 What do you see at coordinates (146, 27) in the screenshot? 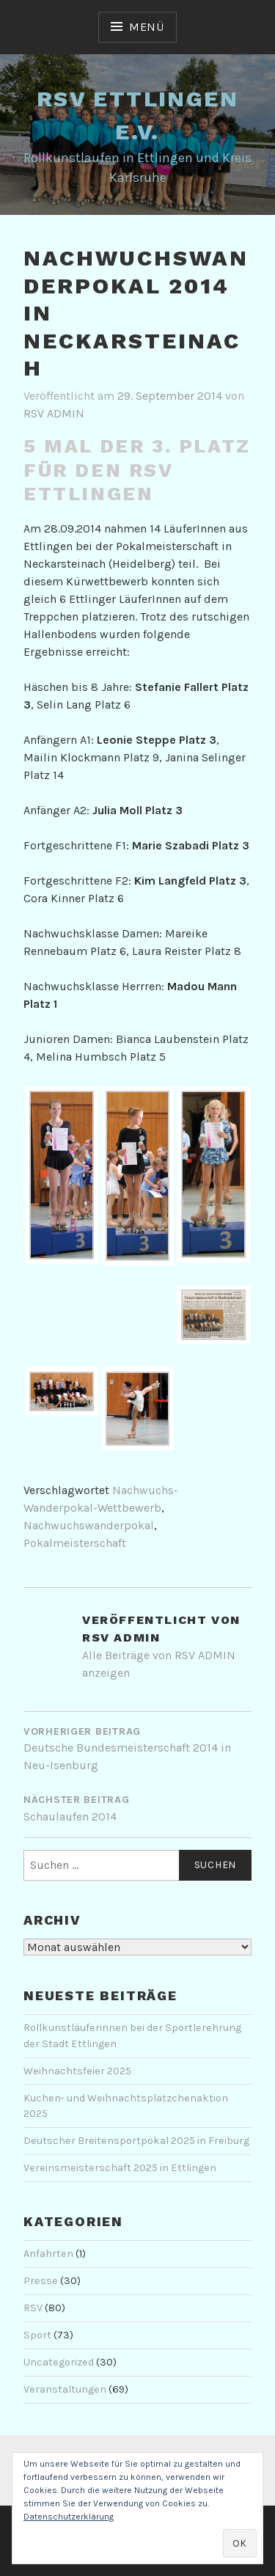
I see `Menü` at bounding box center [146, 27].